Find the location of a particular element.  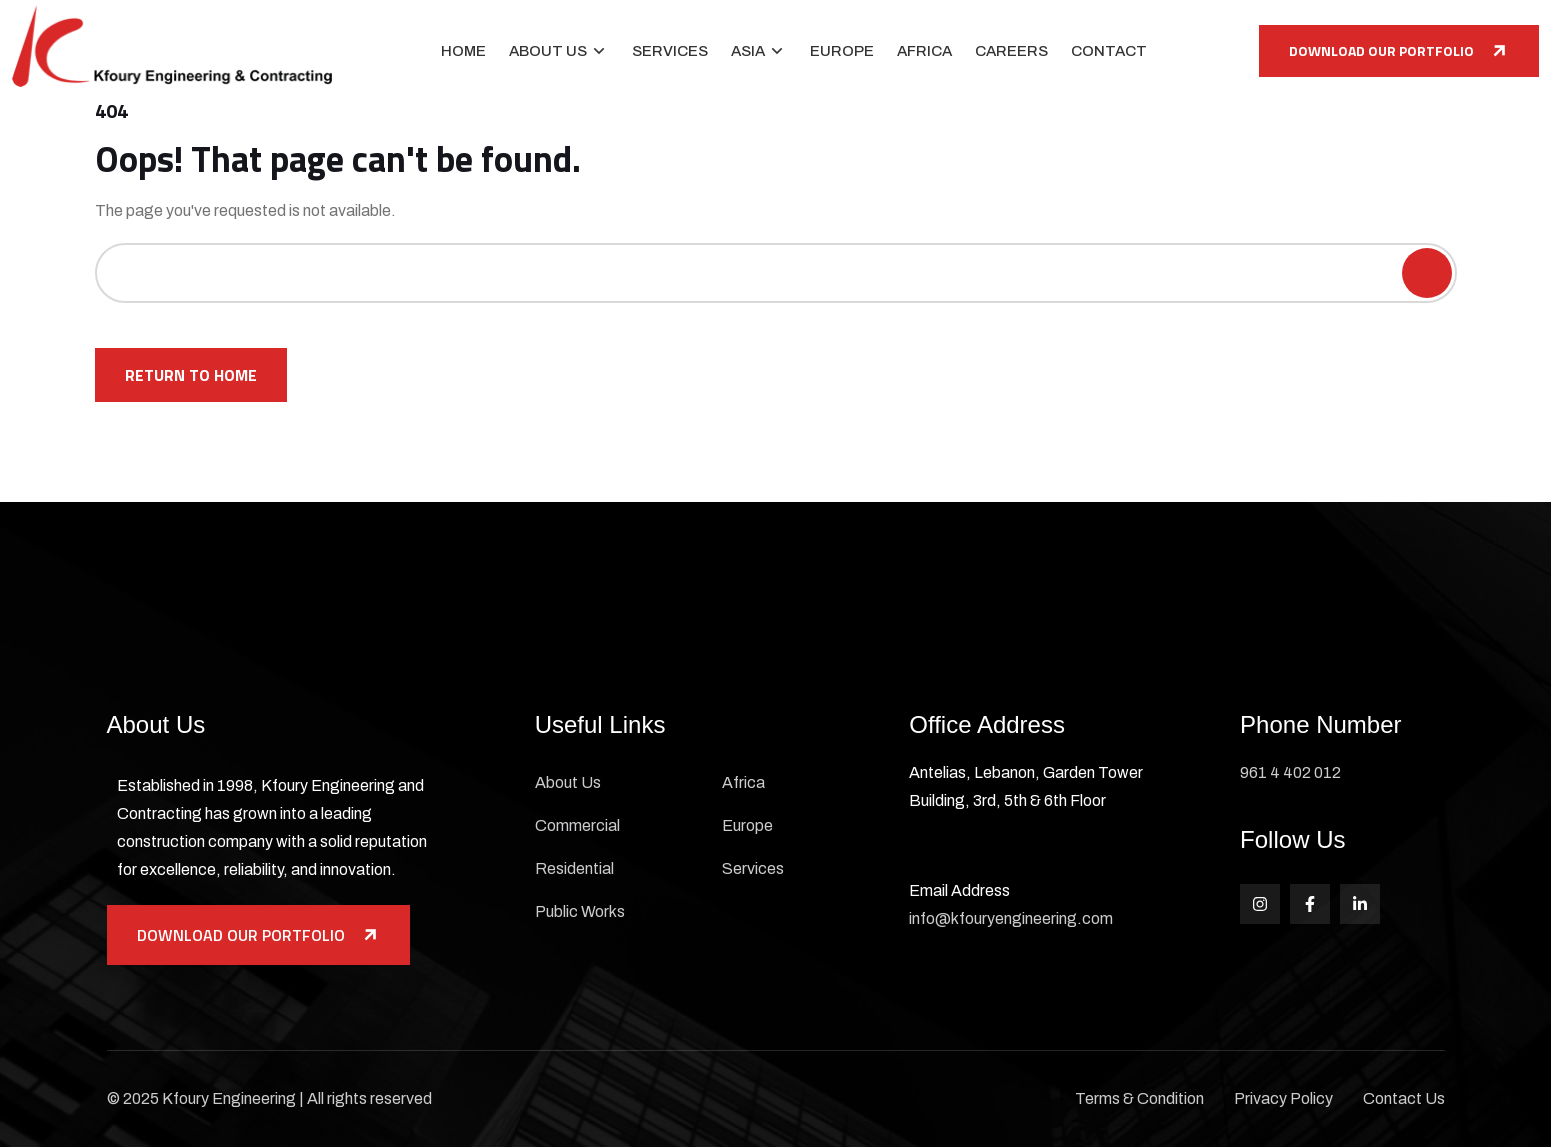

Asia is located at coordinates (748, 51).